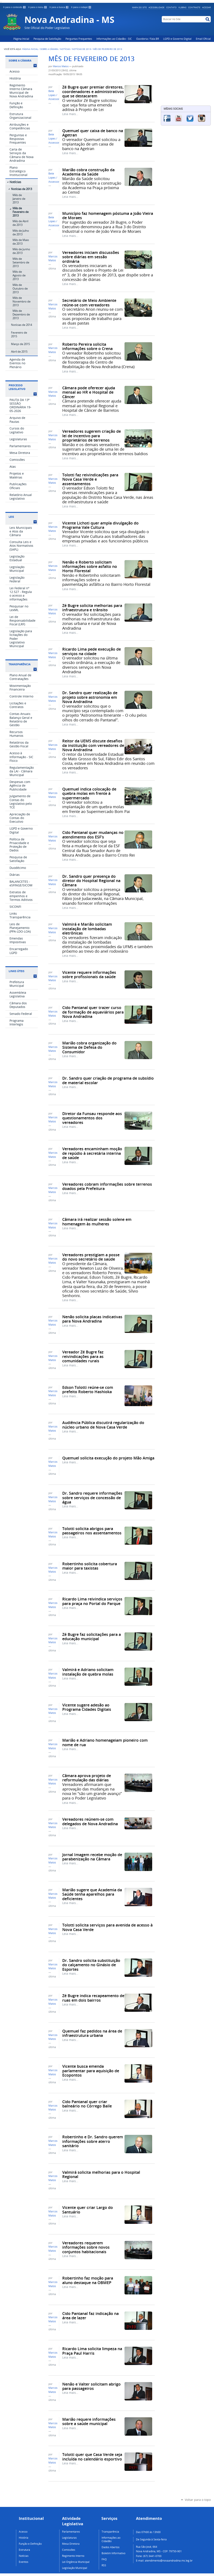  What do you see at coordinates (17, 387) in the screenshot?
I see `Processo Legislativo` at bounding box center [17, 387].